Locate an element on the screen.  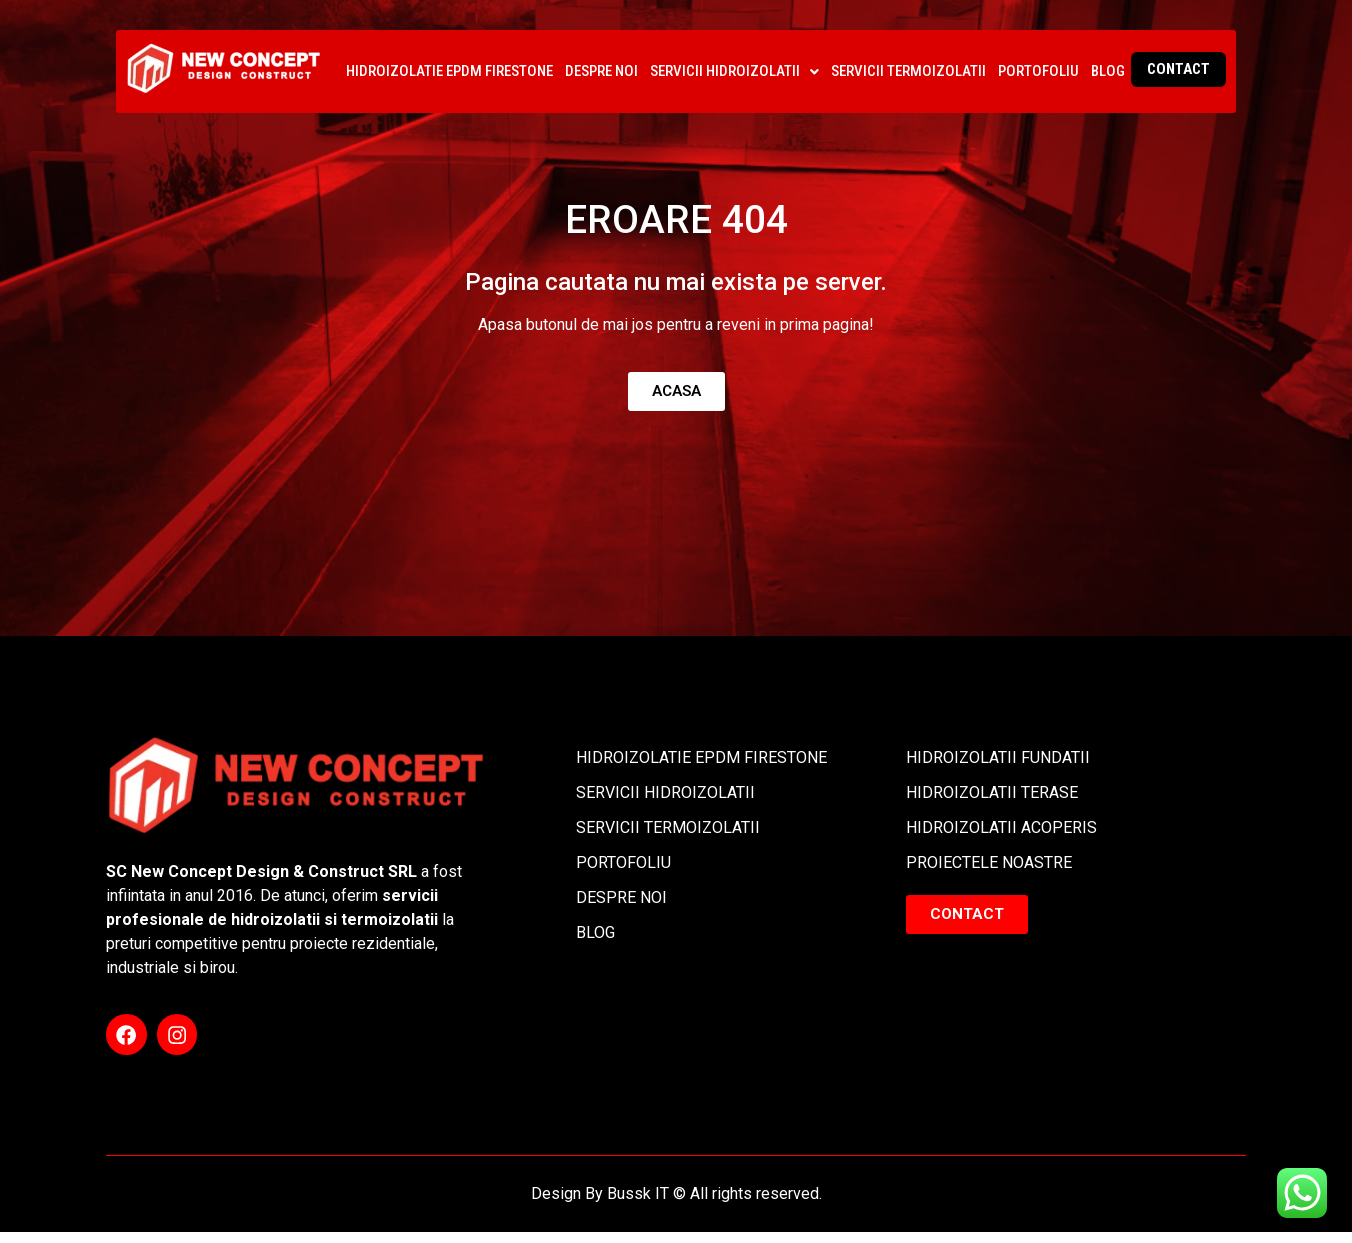
DESPRE NOI is located at coordinates (601, 71).